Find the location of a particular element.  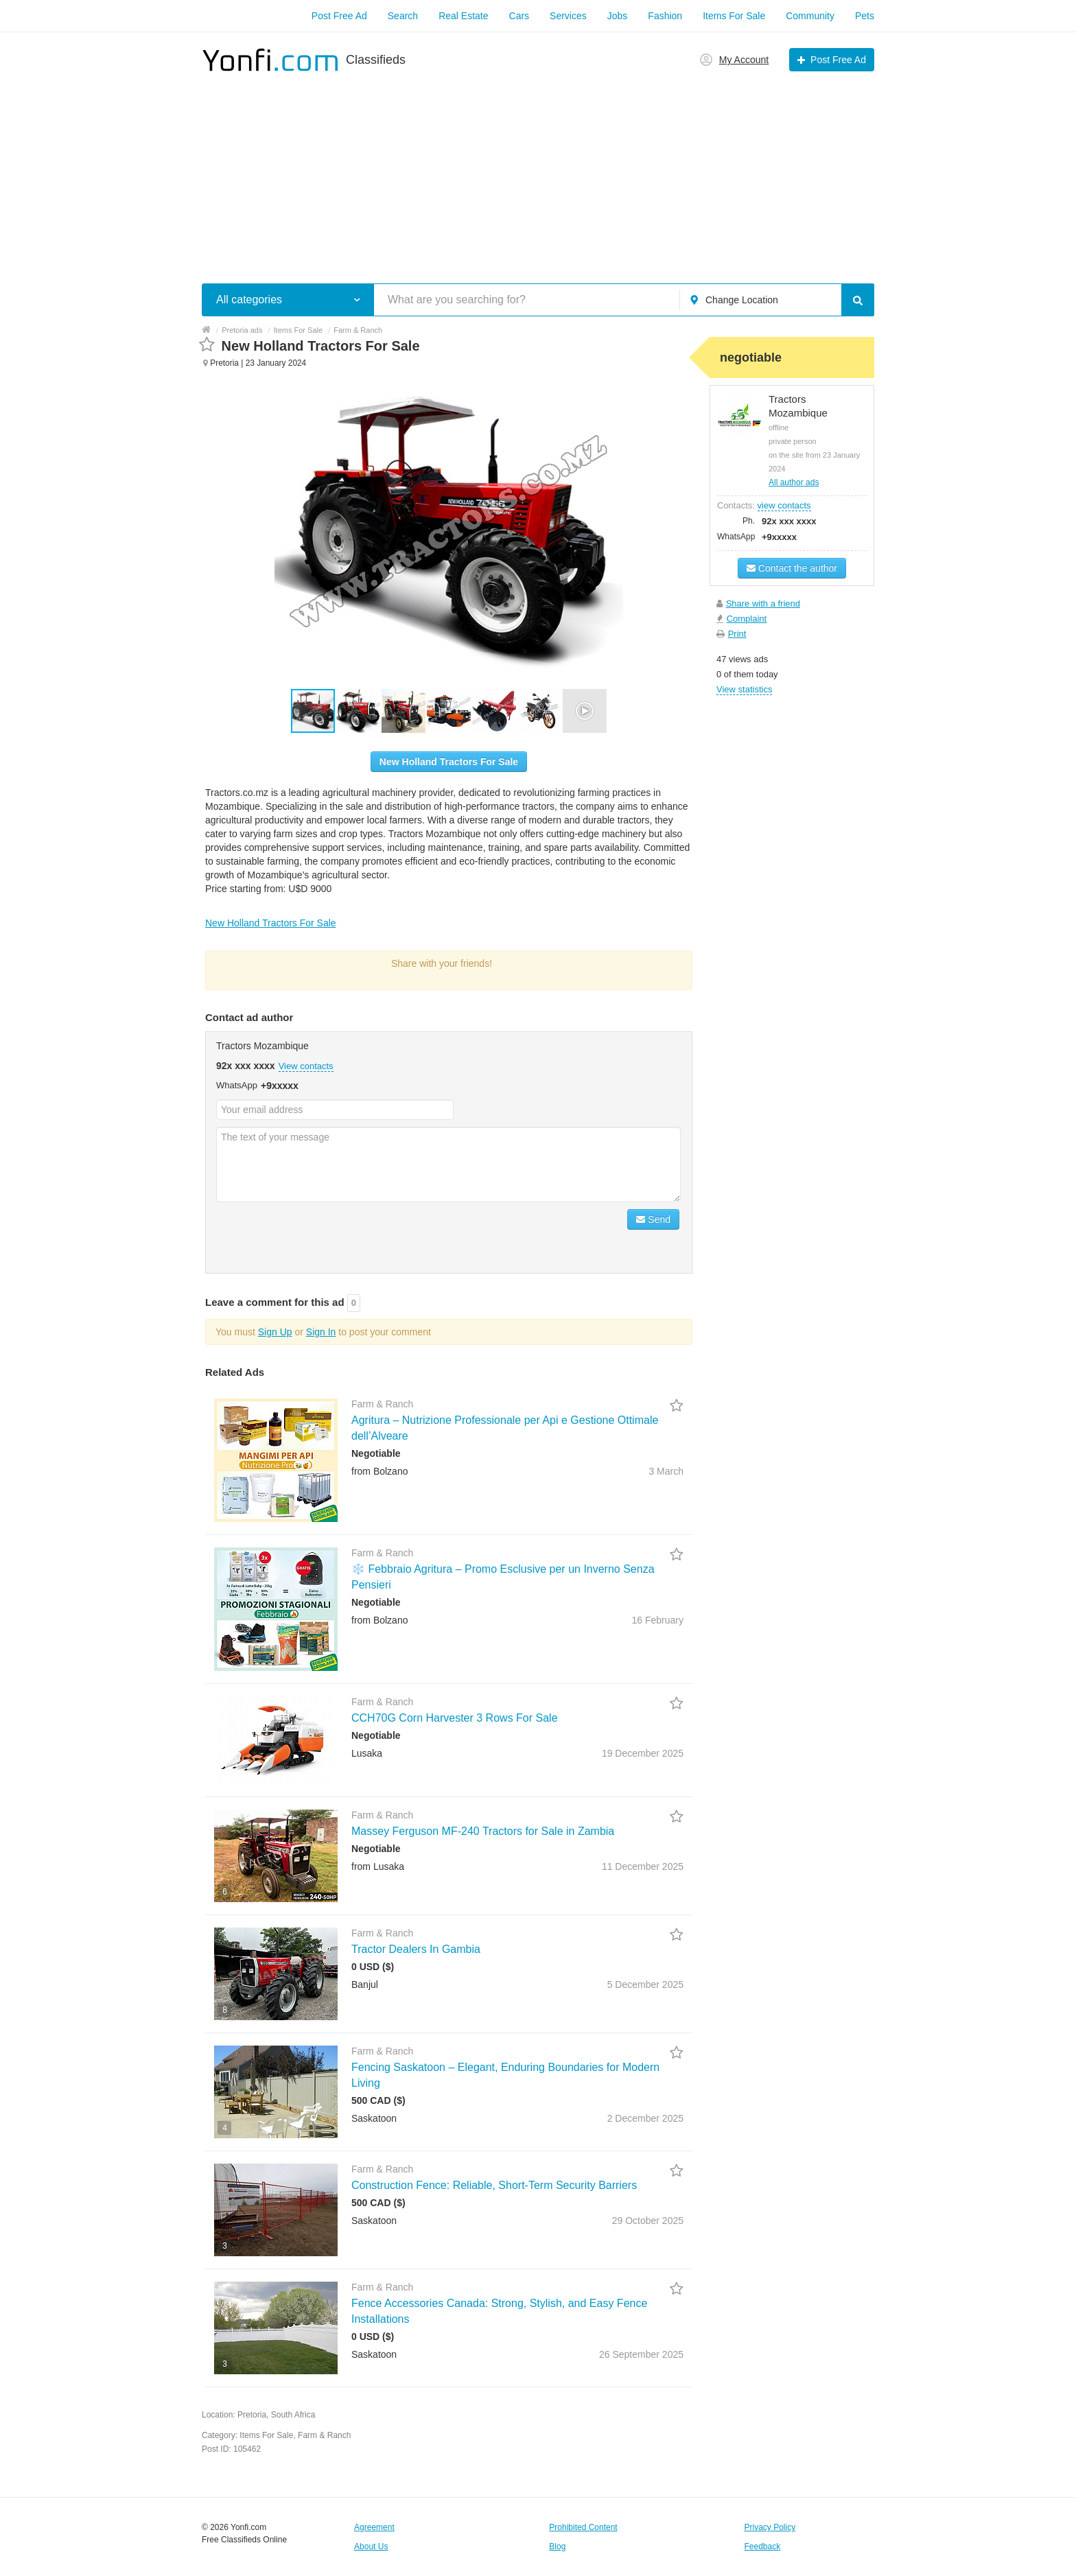

view contacts is located at coordinates (784, 505).